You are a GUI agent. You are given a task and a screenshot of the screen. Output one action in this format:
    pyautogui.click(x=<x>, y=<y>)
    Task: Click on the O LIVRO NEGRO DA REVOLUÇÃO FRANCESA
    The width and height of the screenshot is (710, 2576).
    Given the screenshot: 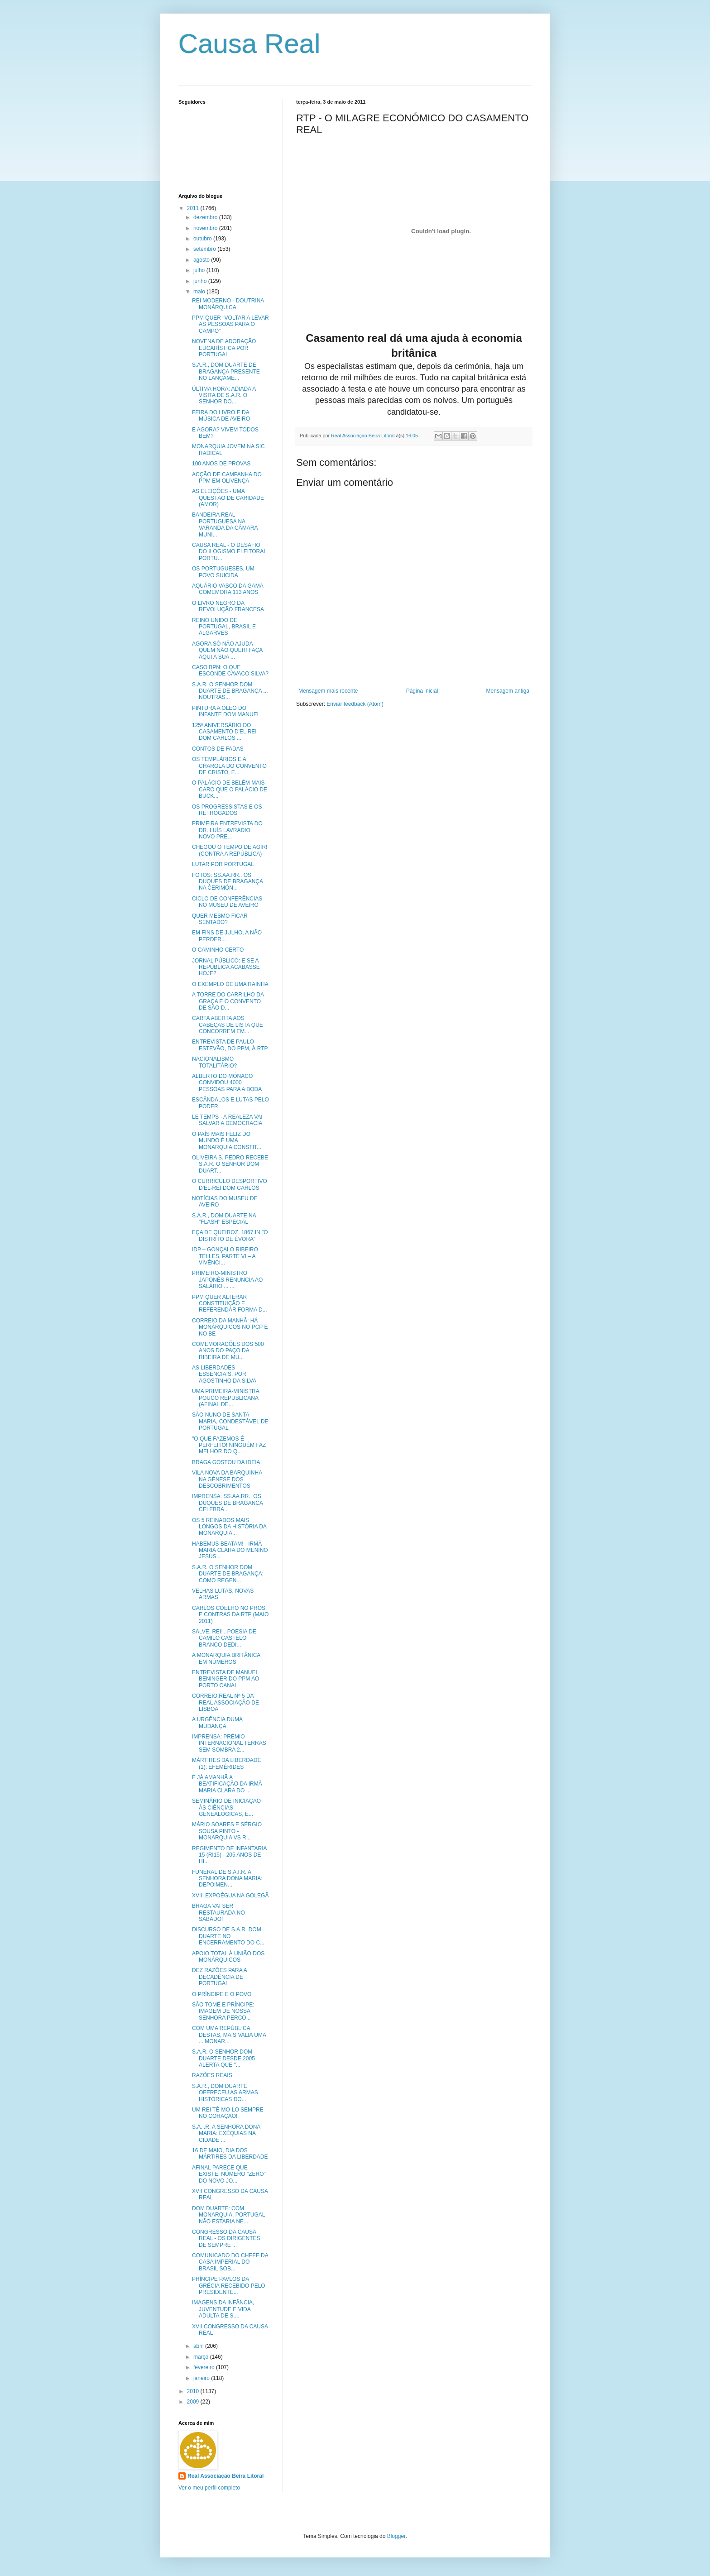 What is the action you would take?
    pyautogui.click(x=228, y=606)
    